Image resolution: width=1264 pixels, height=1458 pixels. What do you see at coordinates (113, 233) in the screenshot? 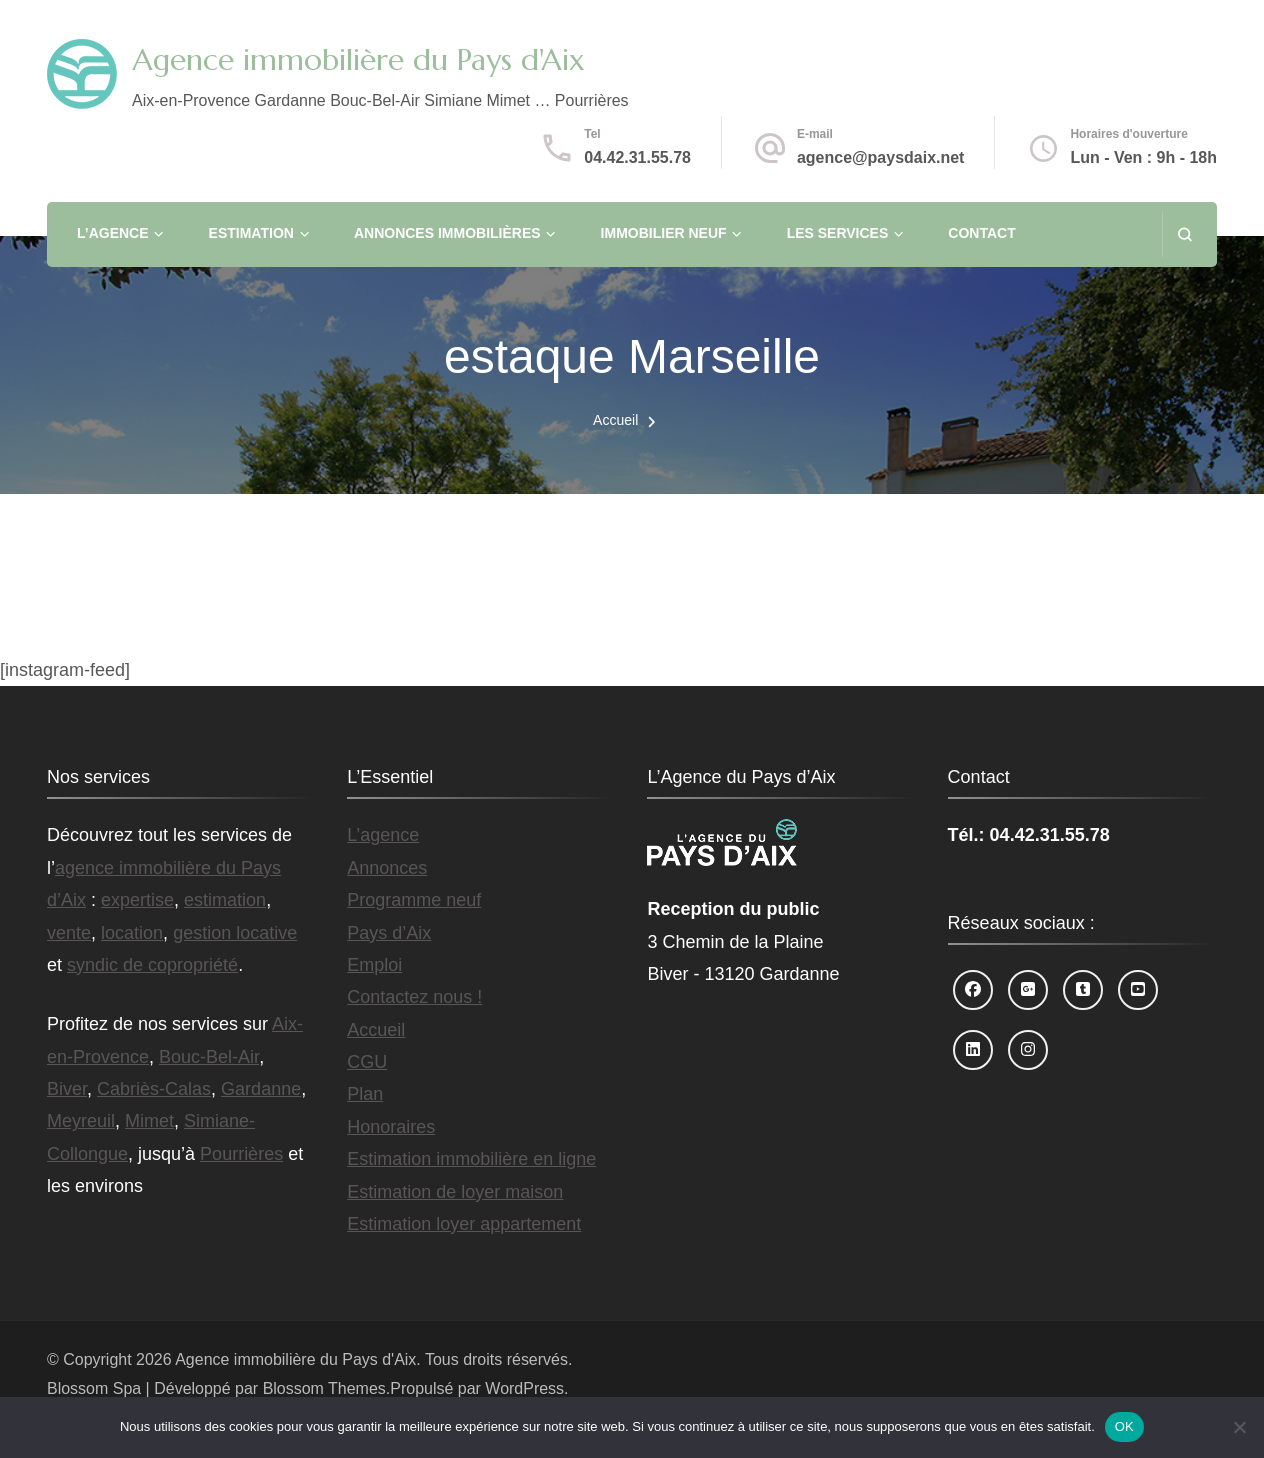
I see `L’agence` at bounding box center [113, 233].